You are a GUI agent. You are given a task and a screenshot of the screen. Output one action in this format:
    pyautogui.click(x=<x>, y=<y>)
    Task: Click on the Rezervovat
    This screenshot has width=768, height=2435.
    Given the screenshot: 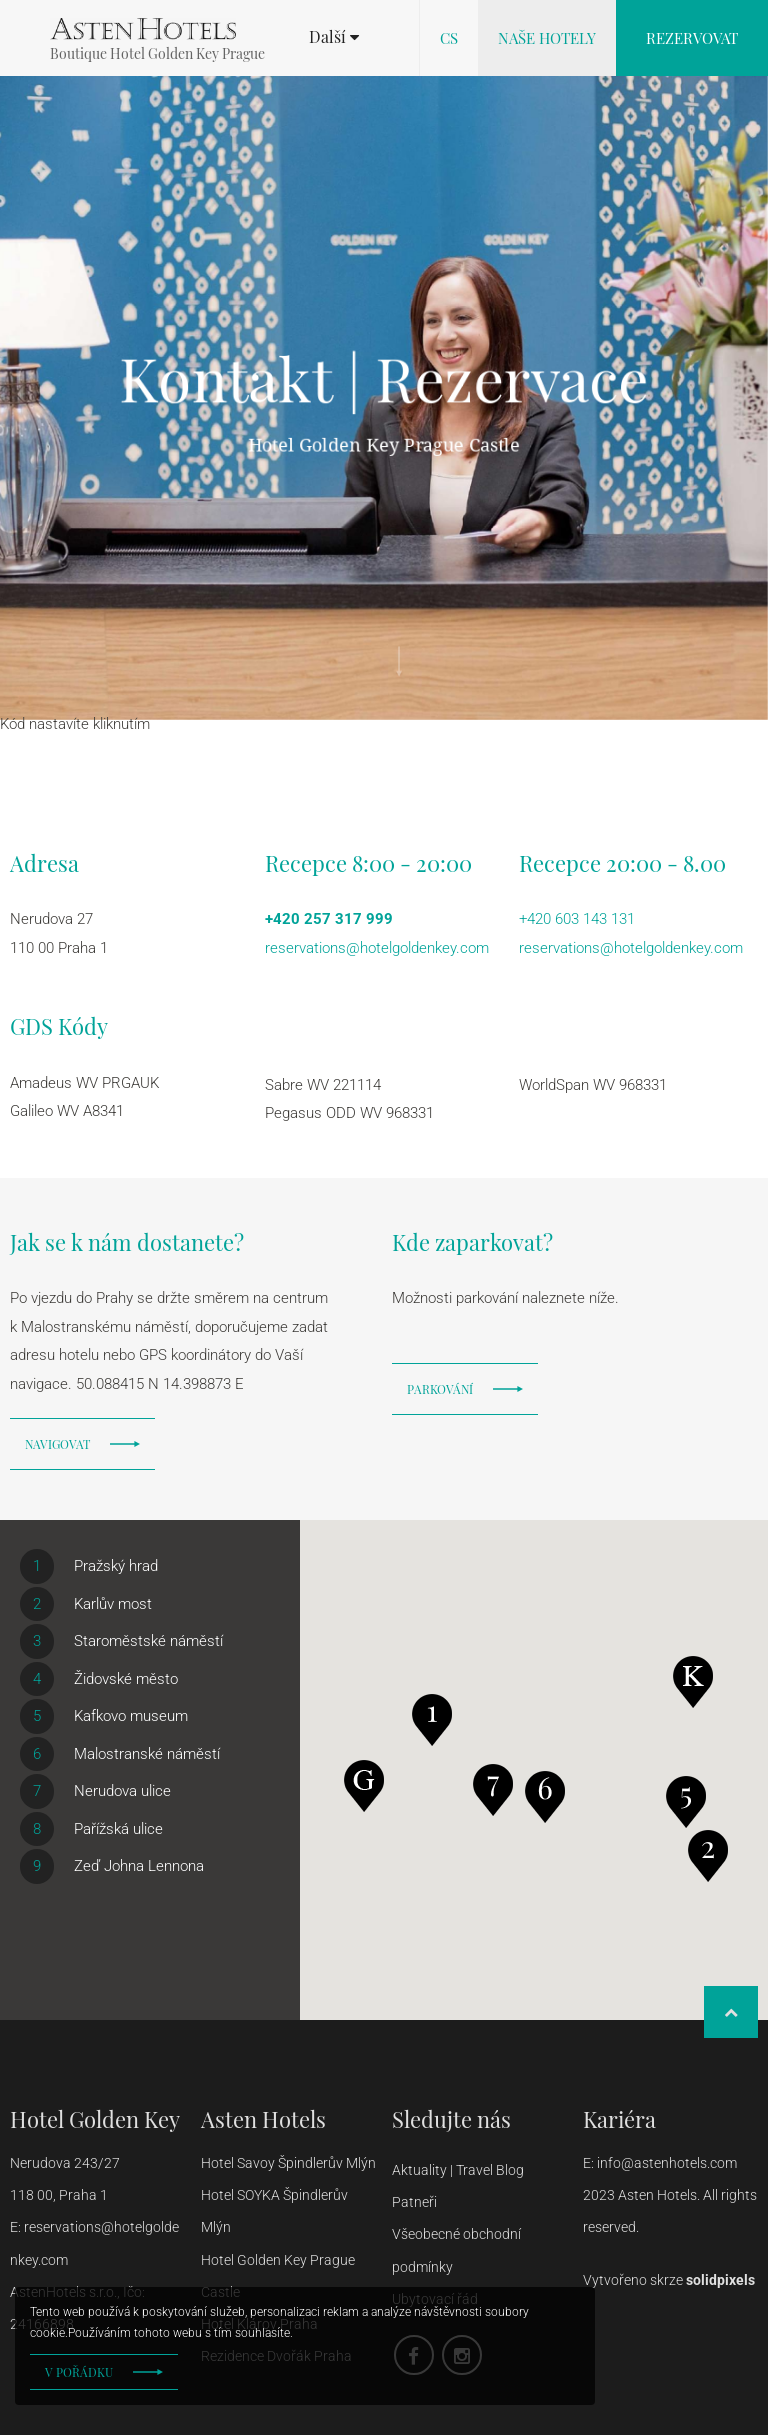 What is the action you would take?
    pyautogui.click(x=692, y=38)
    